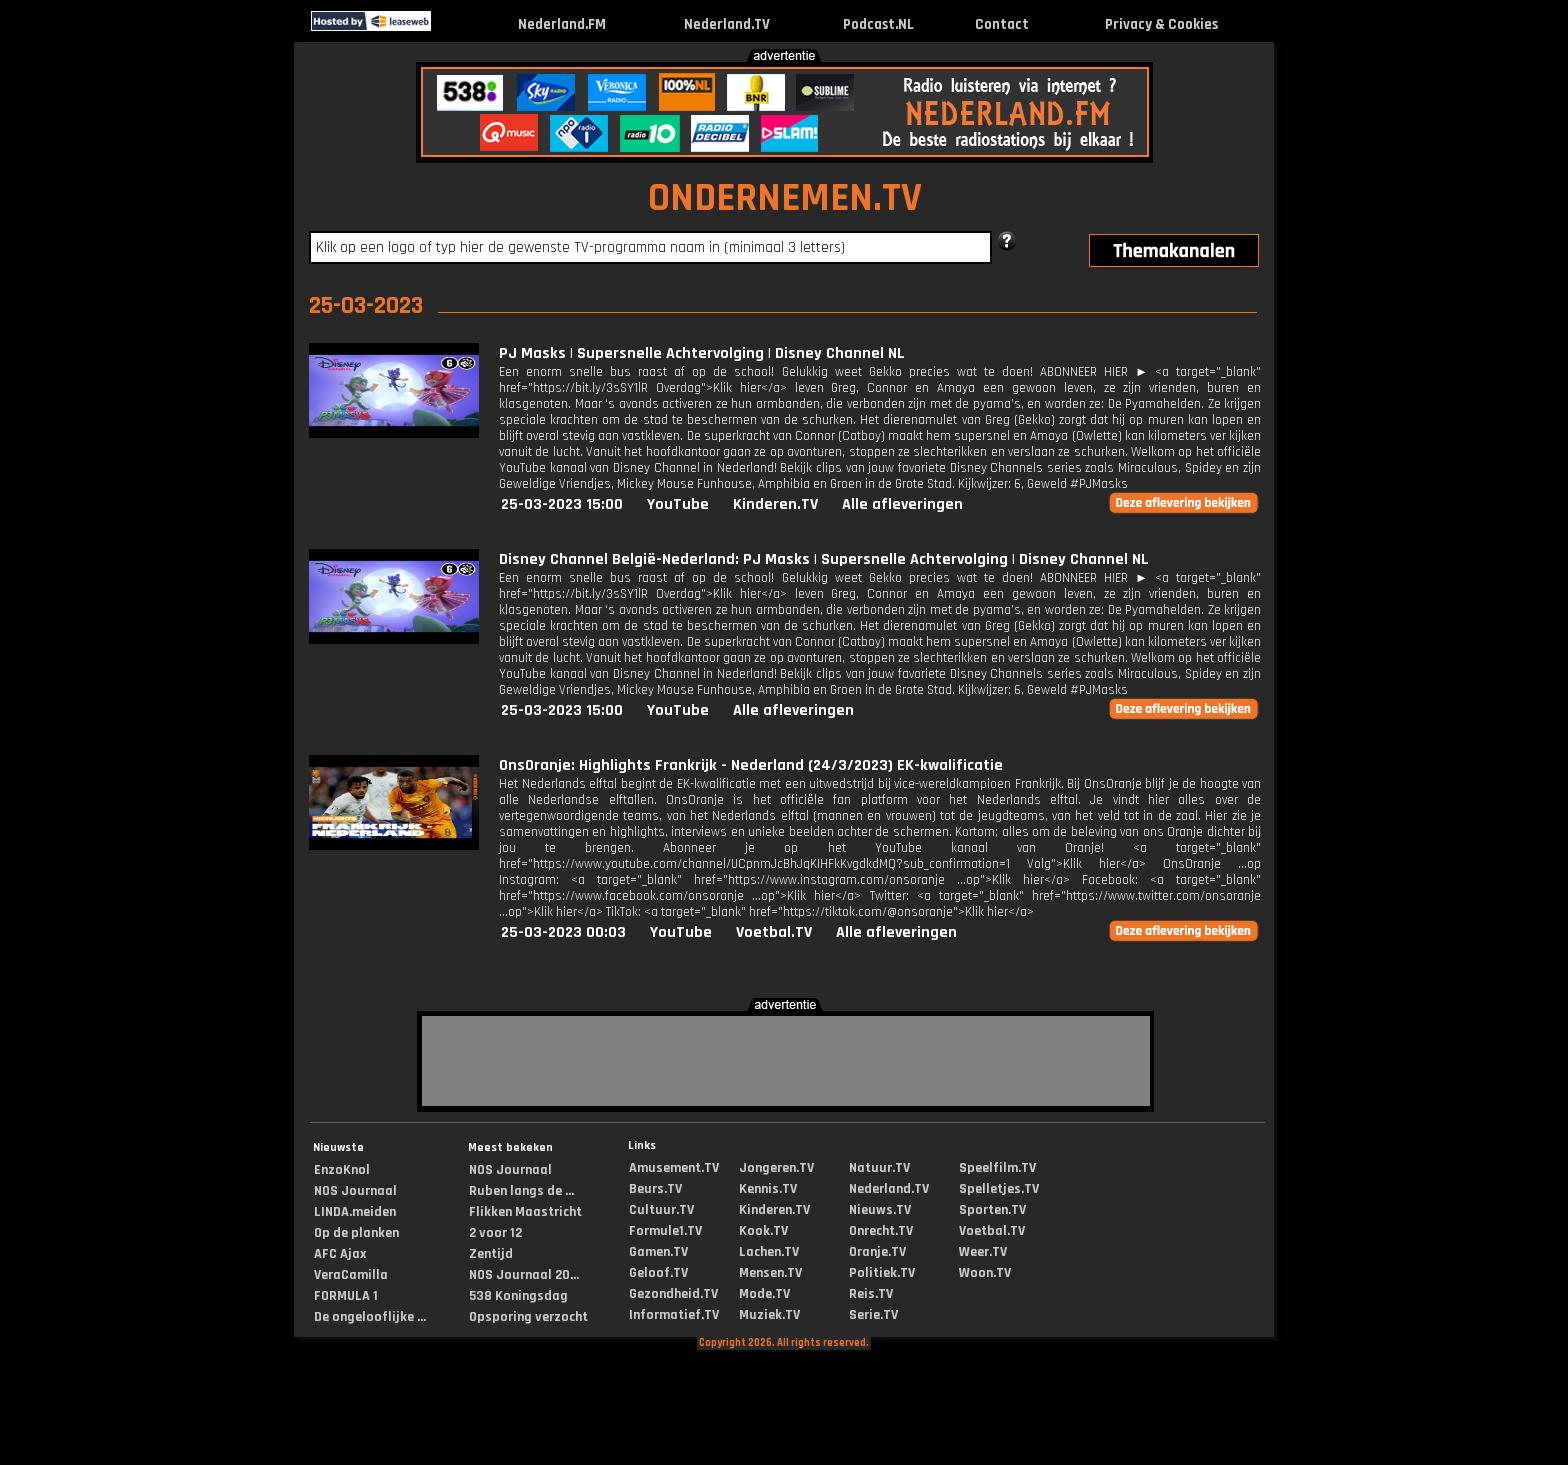  I want to click on Beurs.TV, so click(655, 1189).